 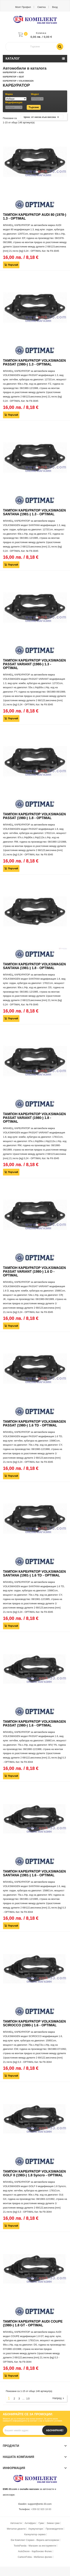 I want to click on Ем Комплект Сервиз - Верига автосервизи, so click(x=35, y=2540).